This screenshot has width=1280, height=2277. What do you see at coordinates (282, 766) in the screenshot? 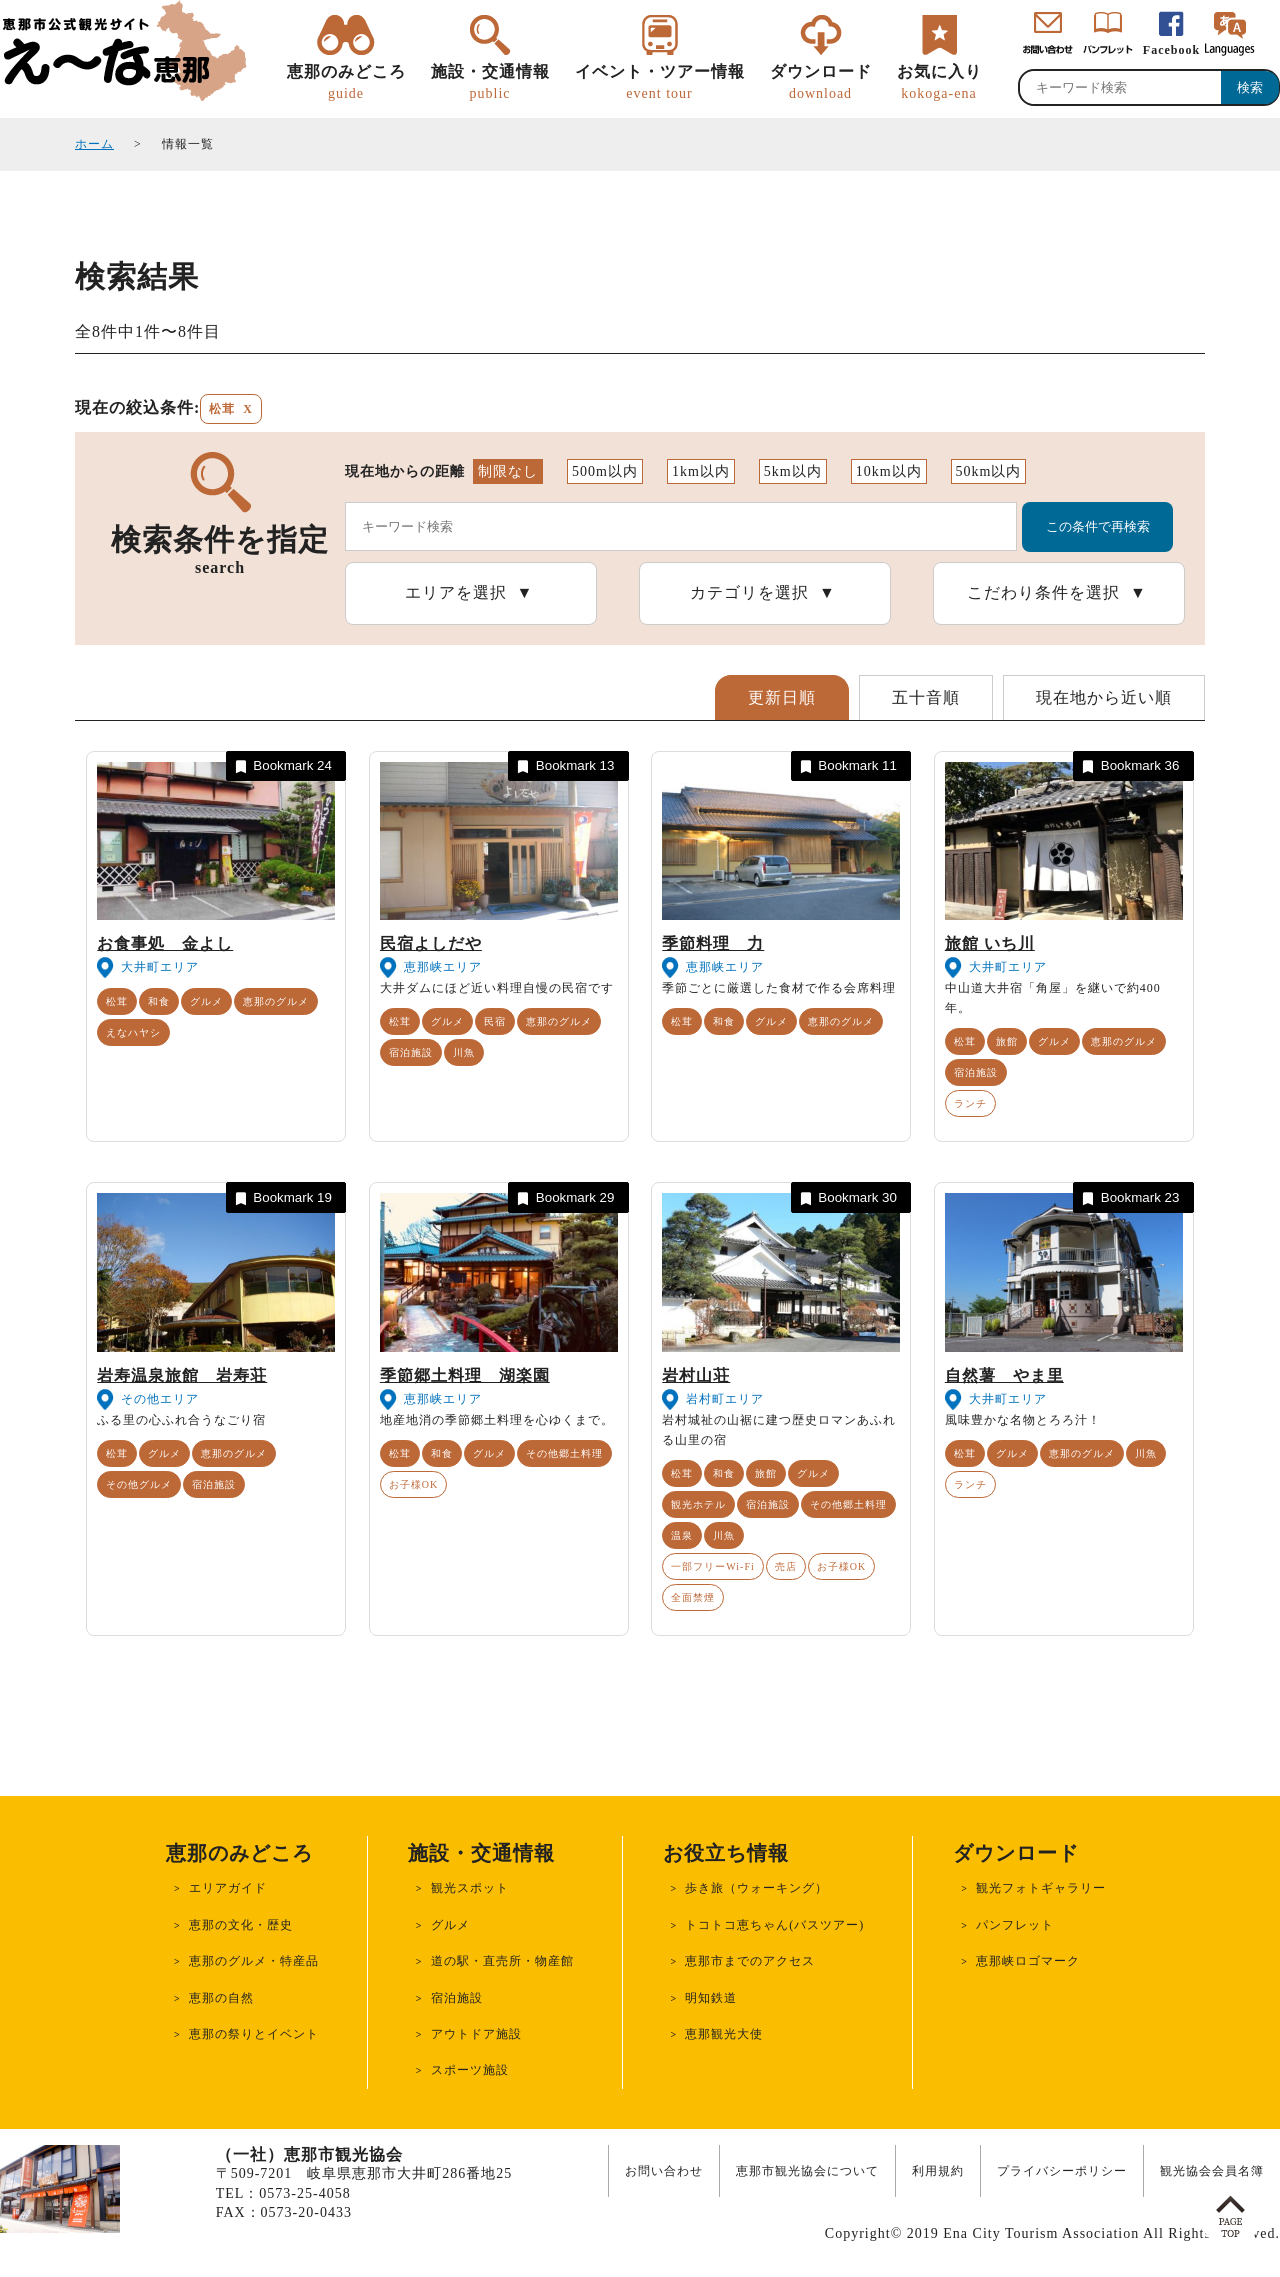
I see `Bookmark` at bounding box center [282, 766].